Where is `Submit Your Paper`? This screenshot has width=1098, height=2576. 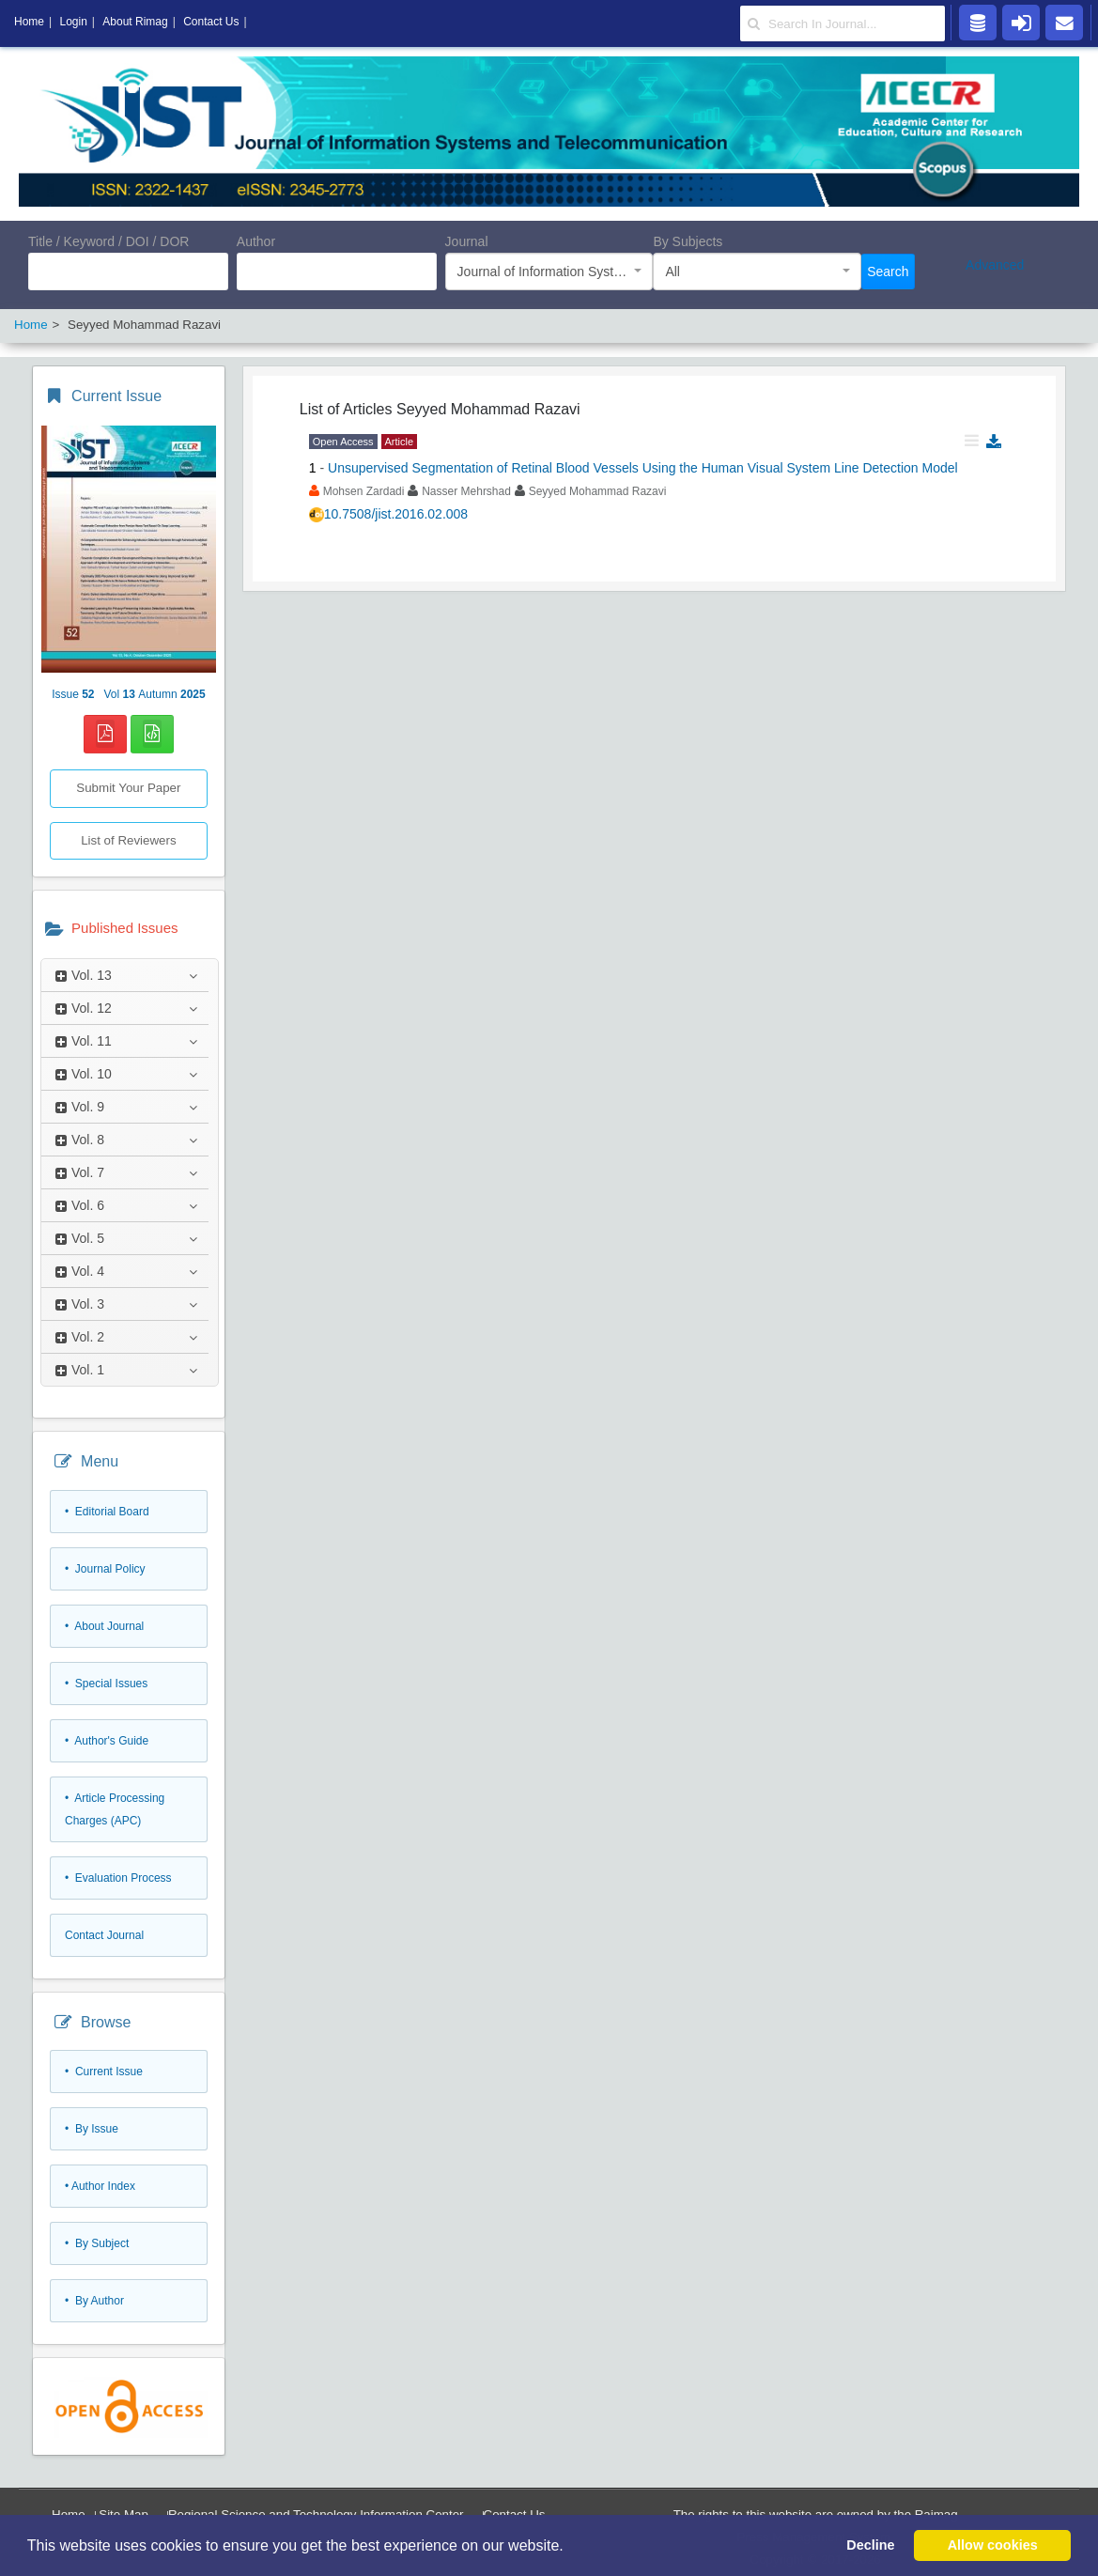 Submit Your Paper is located at coordinates (128, 788).